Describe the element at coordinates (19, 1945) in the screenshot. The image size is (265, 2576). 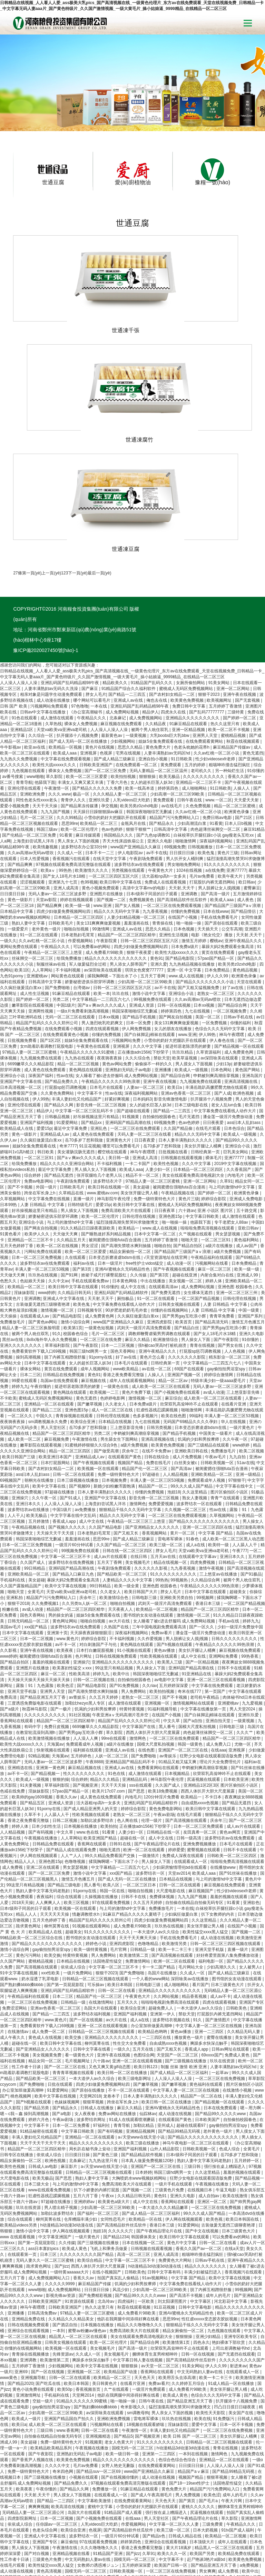
I see `在线激情av` at that location.